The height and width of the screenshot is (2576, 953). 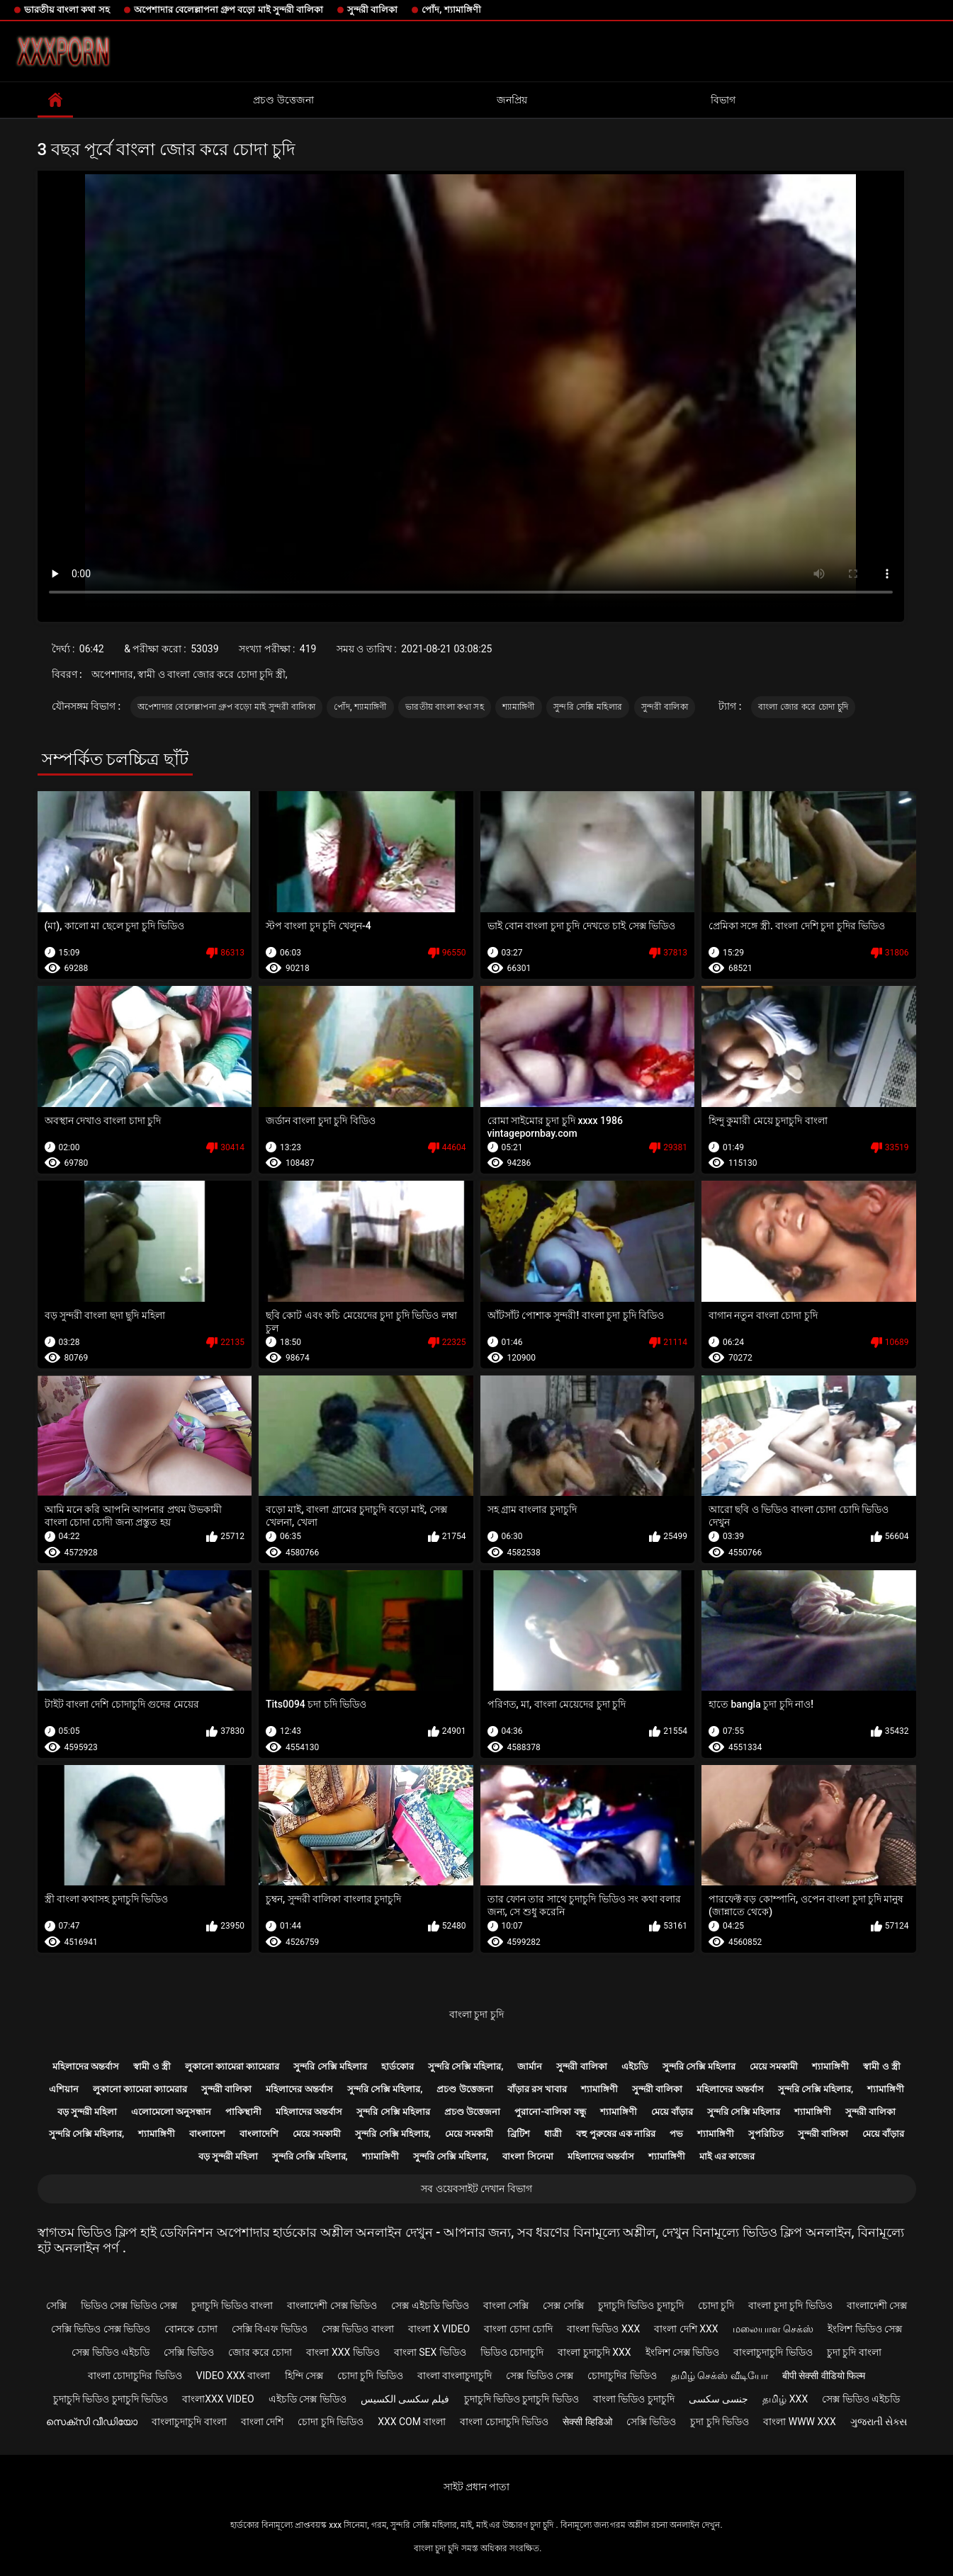 What do you see at coordinates (190, 2328) in the screenshot?
I see `বোনকে চোদা` at bounding box center [190, 2328].